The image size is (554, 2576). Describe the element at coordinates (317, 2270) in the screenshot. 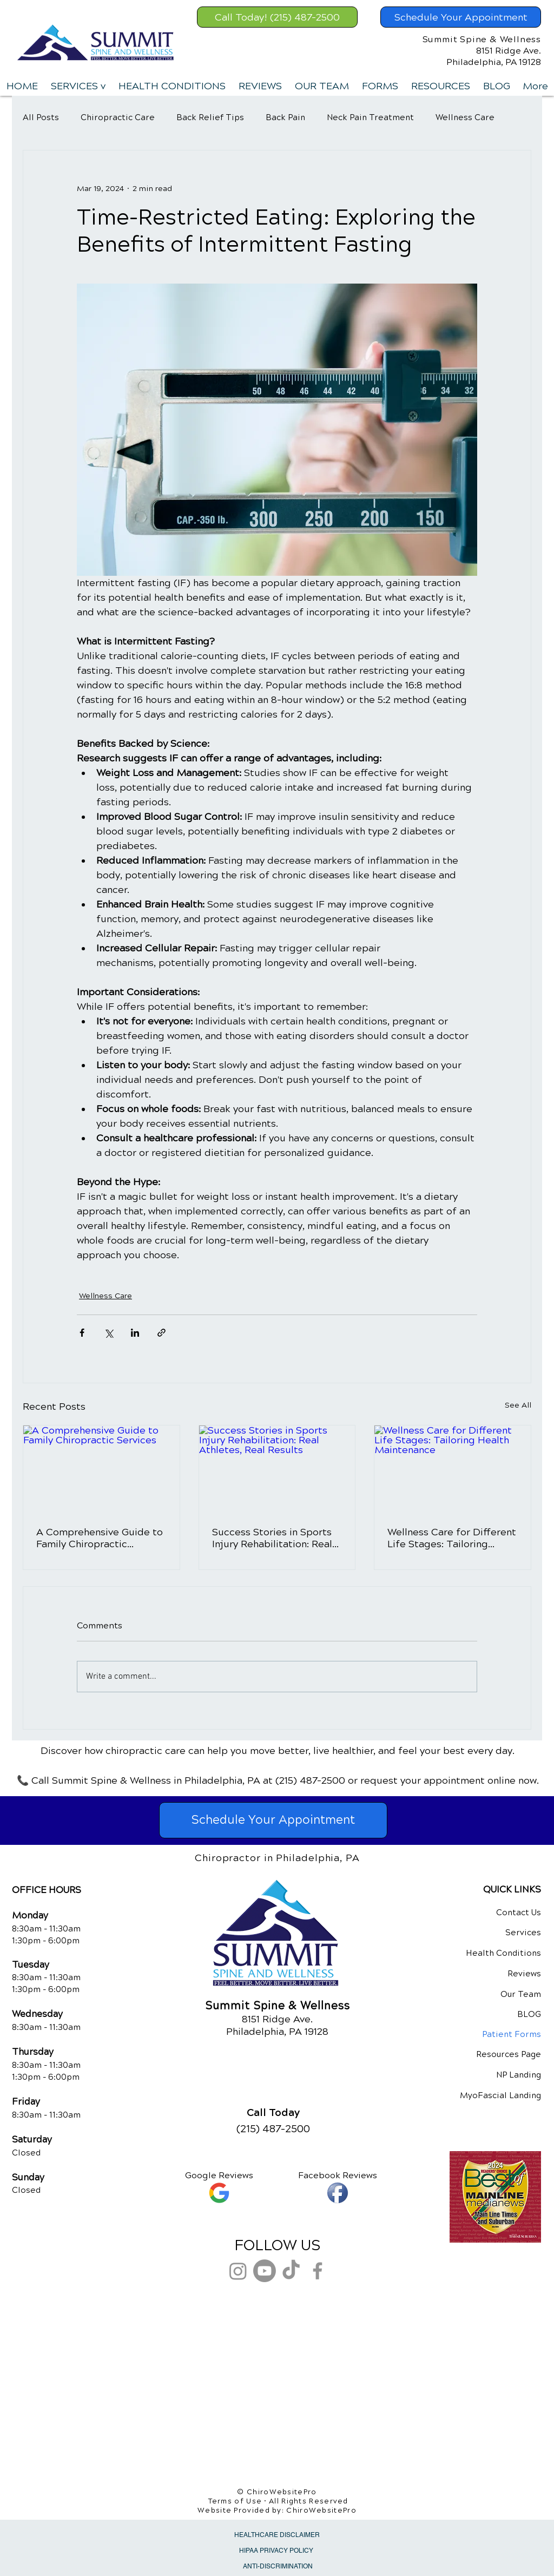

I see `[Grey Facebook Icon]` at that location.